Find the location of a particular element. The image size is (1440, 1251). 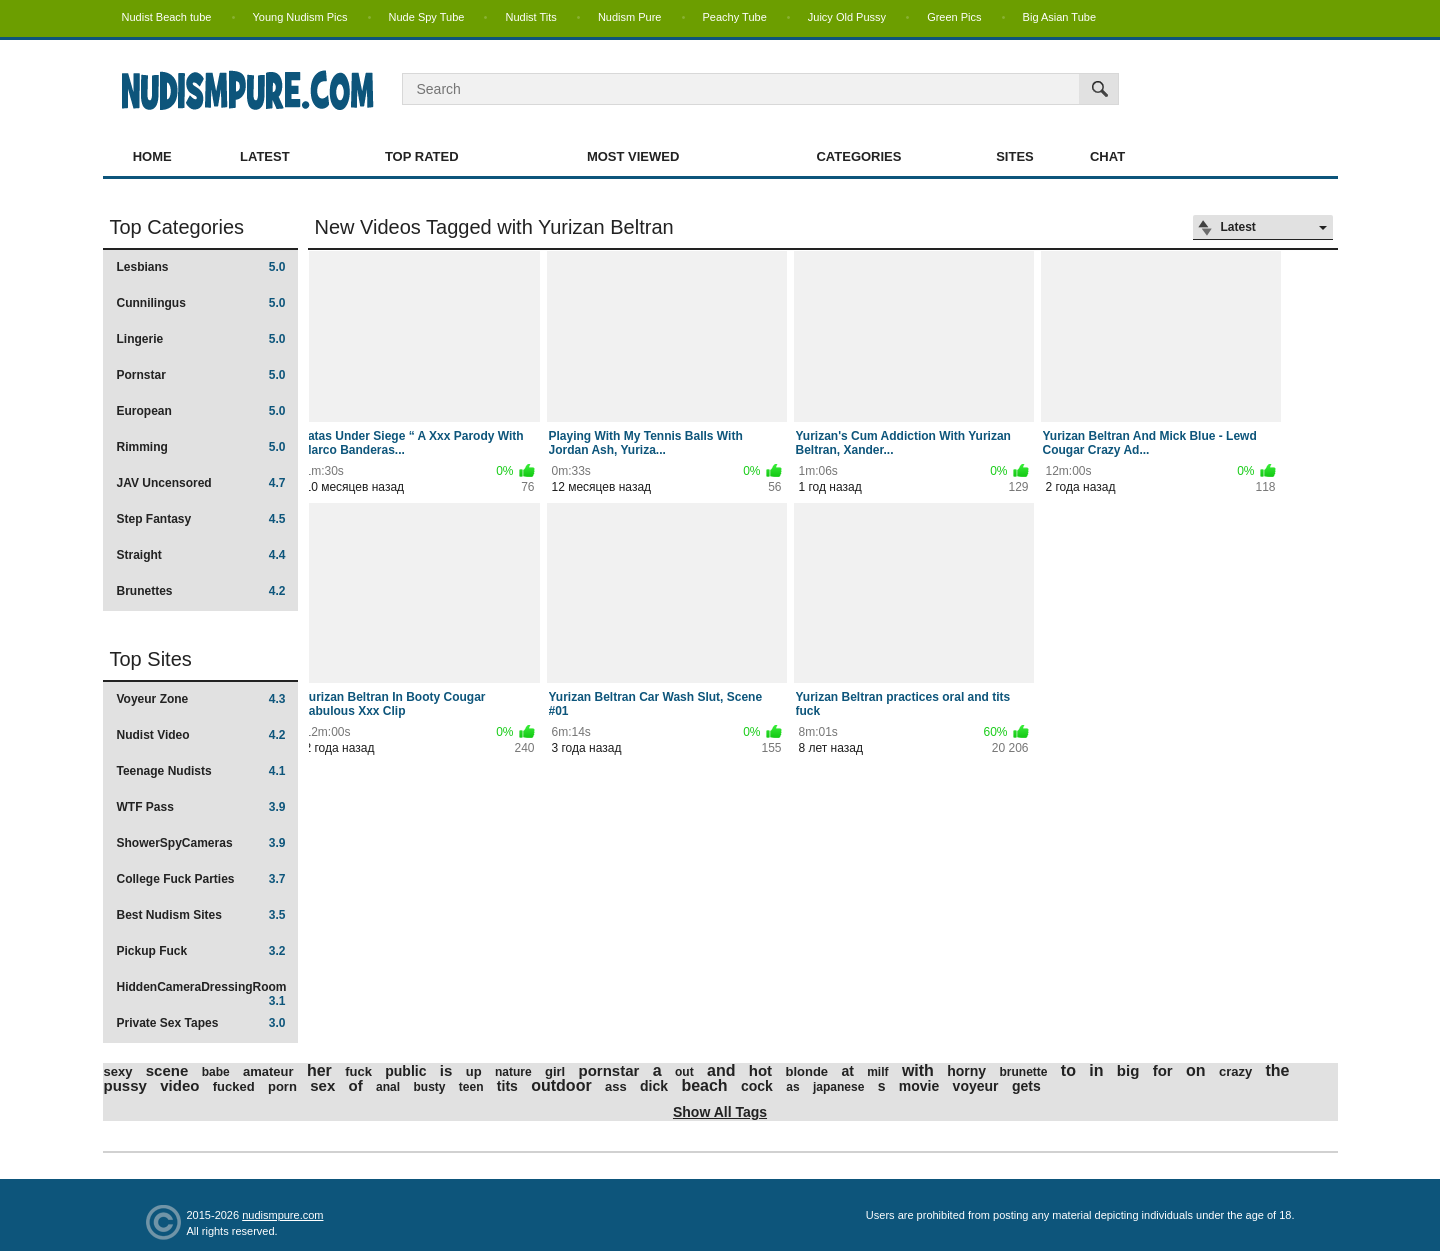

Lingerie is located at coordinates (201, 339).